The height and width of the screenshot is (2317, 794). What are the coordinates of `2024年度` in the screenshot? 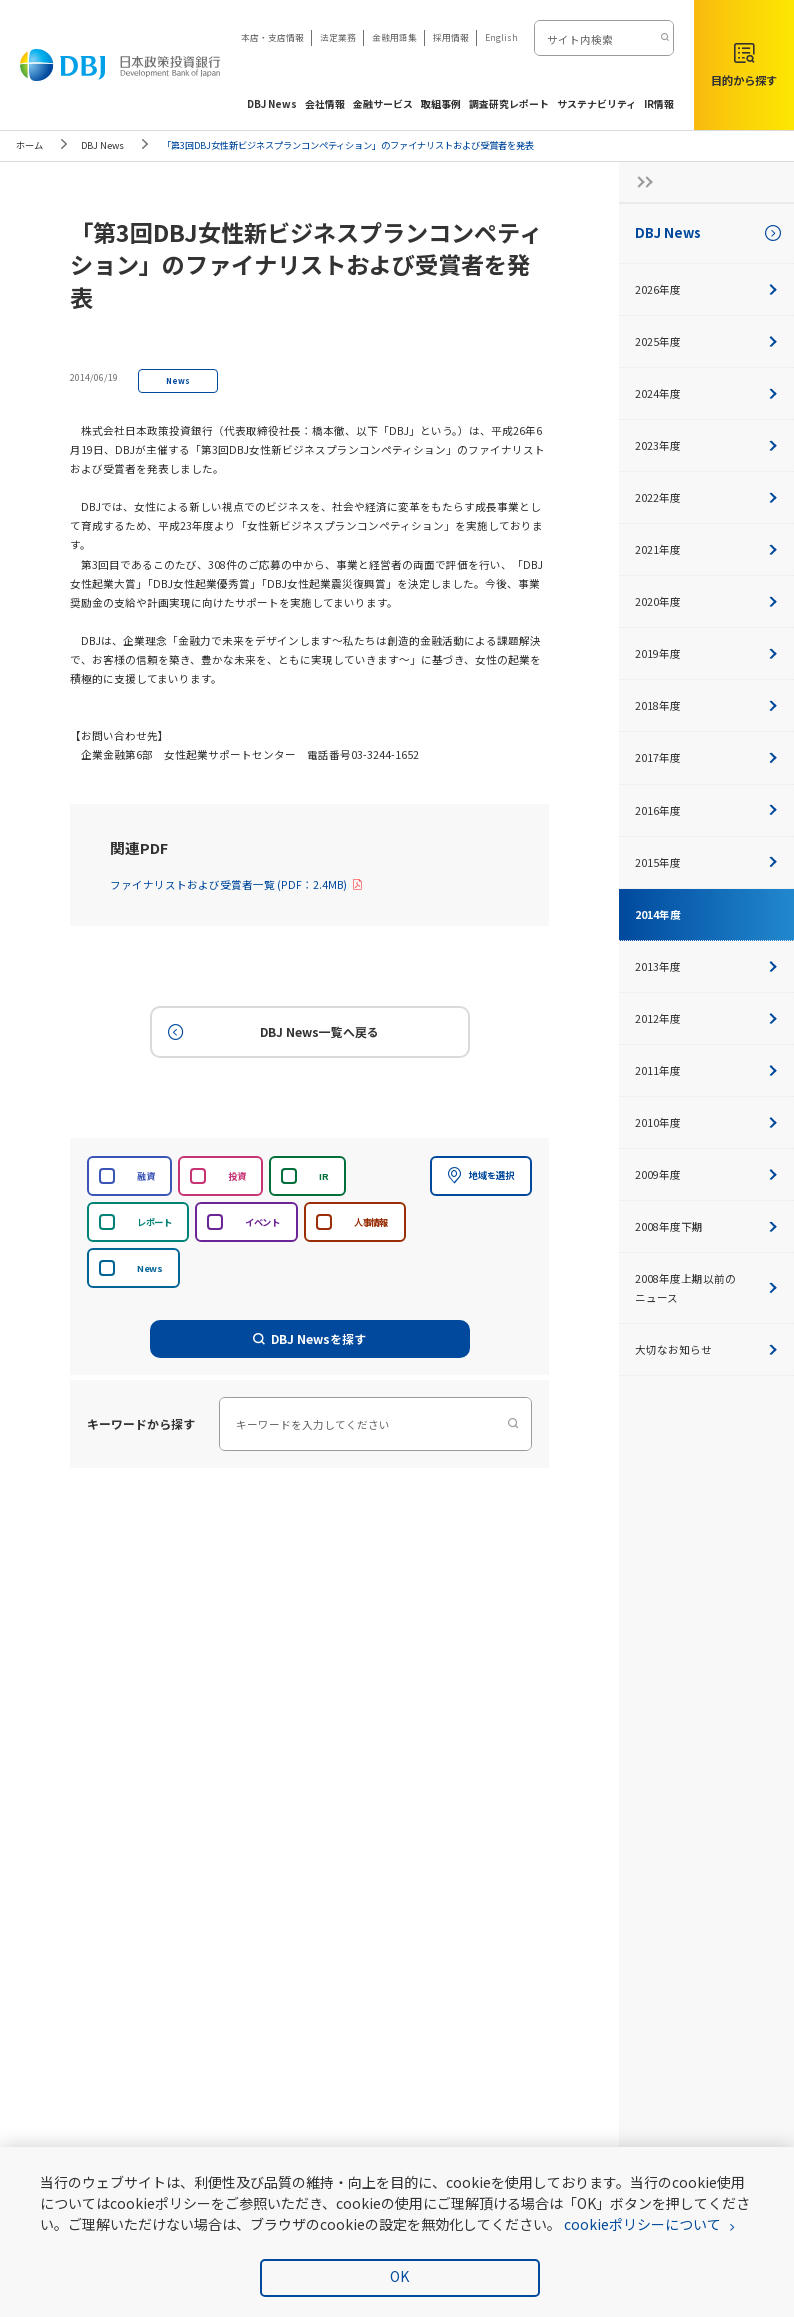 It's located at (706, 393).